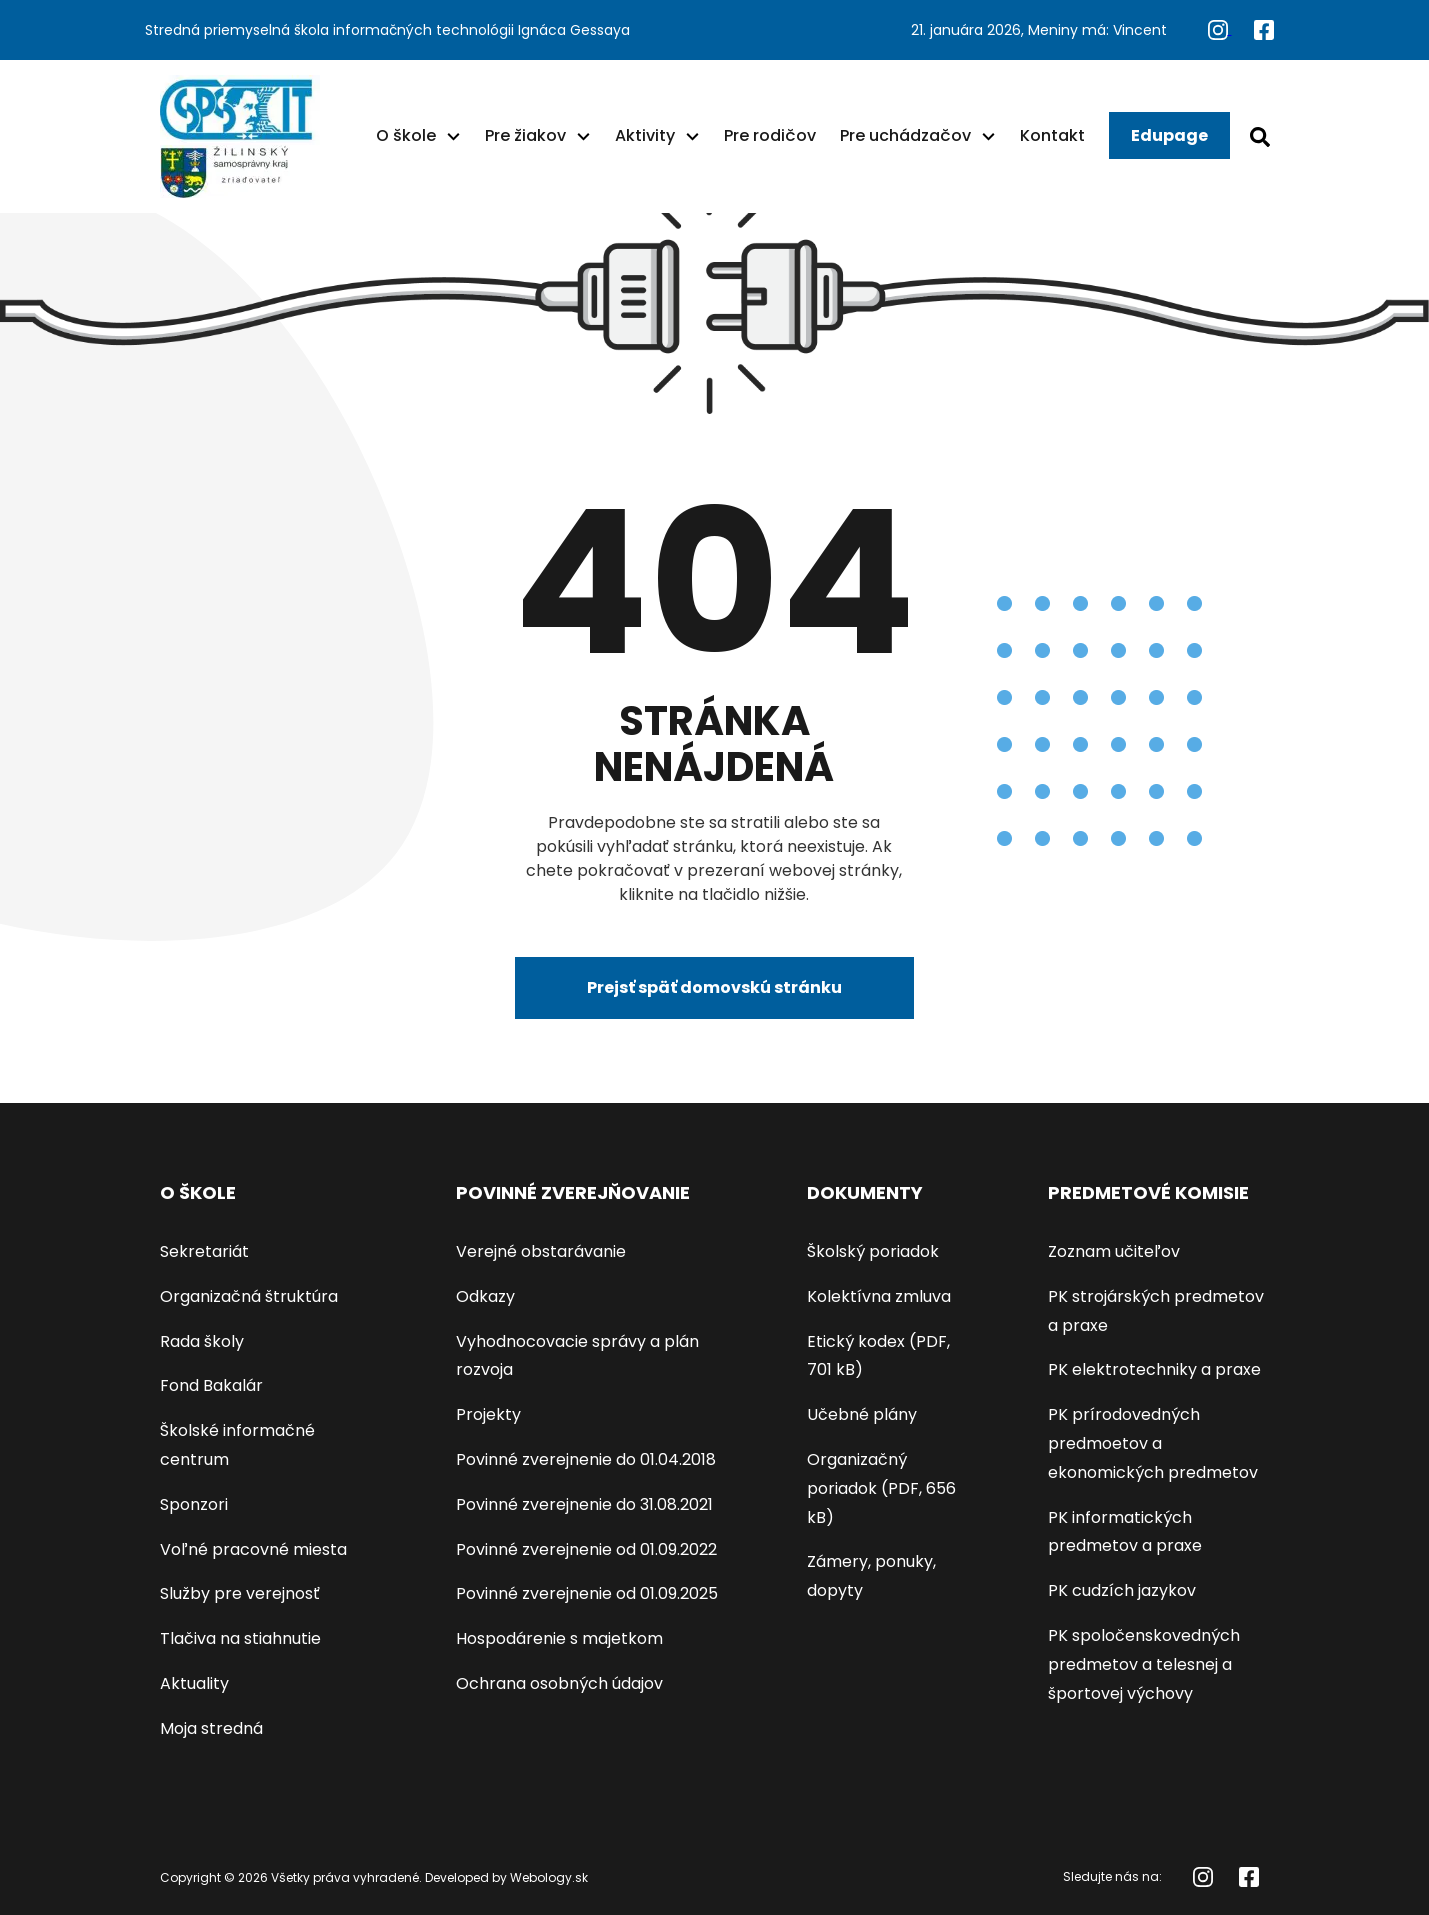 The image size is (1429, 1915). Describe the element at coordinates (559, 1683) in the screenshot. I see `Ochrana osobných údajov` at that location.